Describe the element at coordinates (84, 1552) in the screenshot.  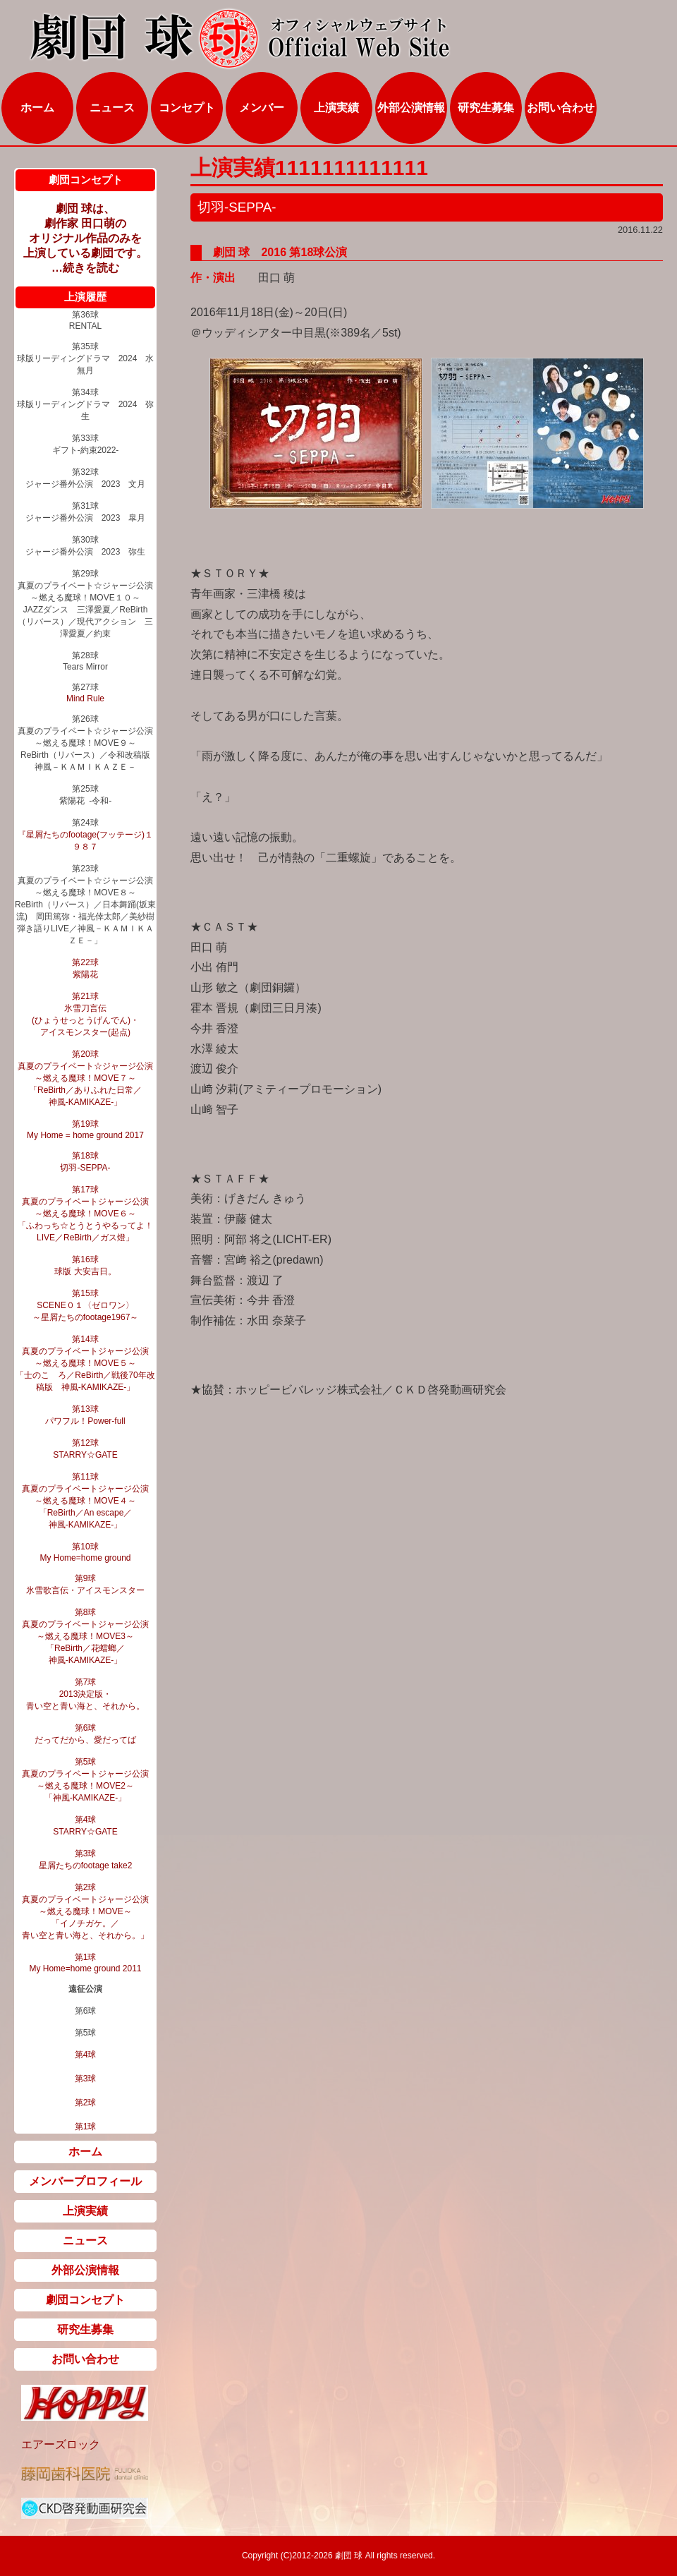
I see `第10球 My Home=home ground` at that location.